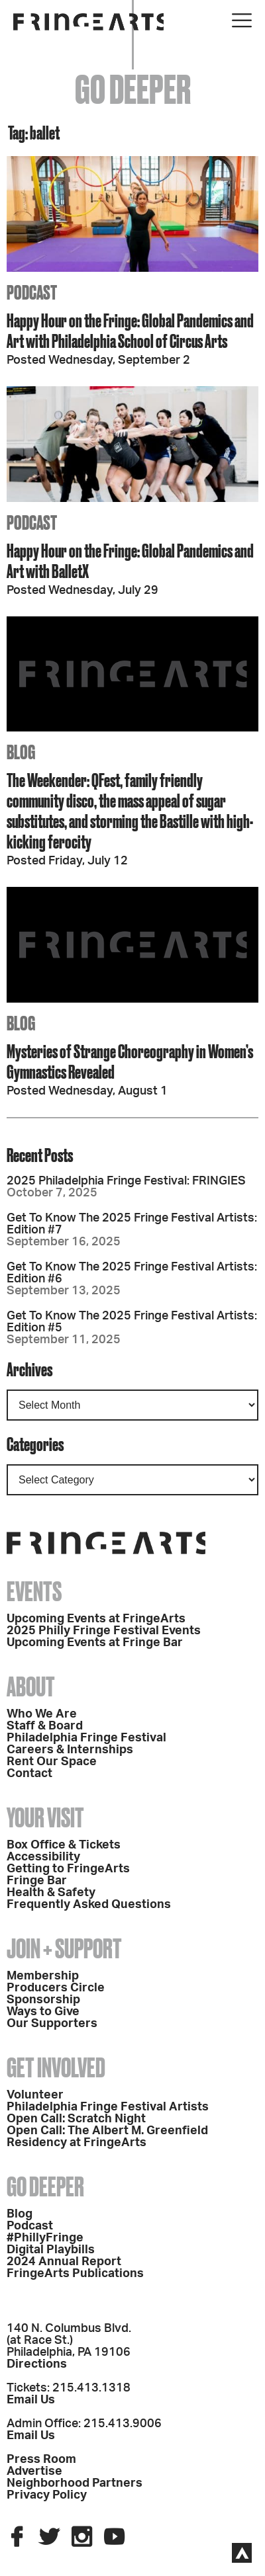  I want to click on Open Call: Scratch Night, so click(76, 2119).